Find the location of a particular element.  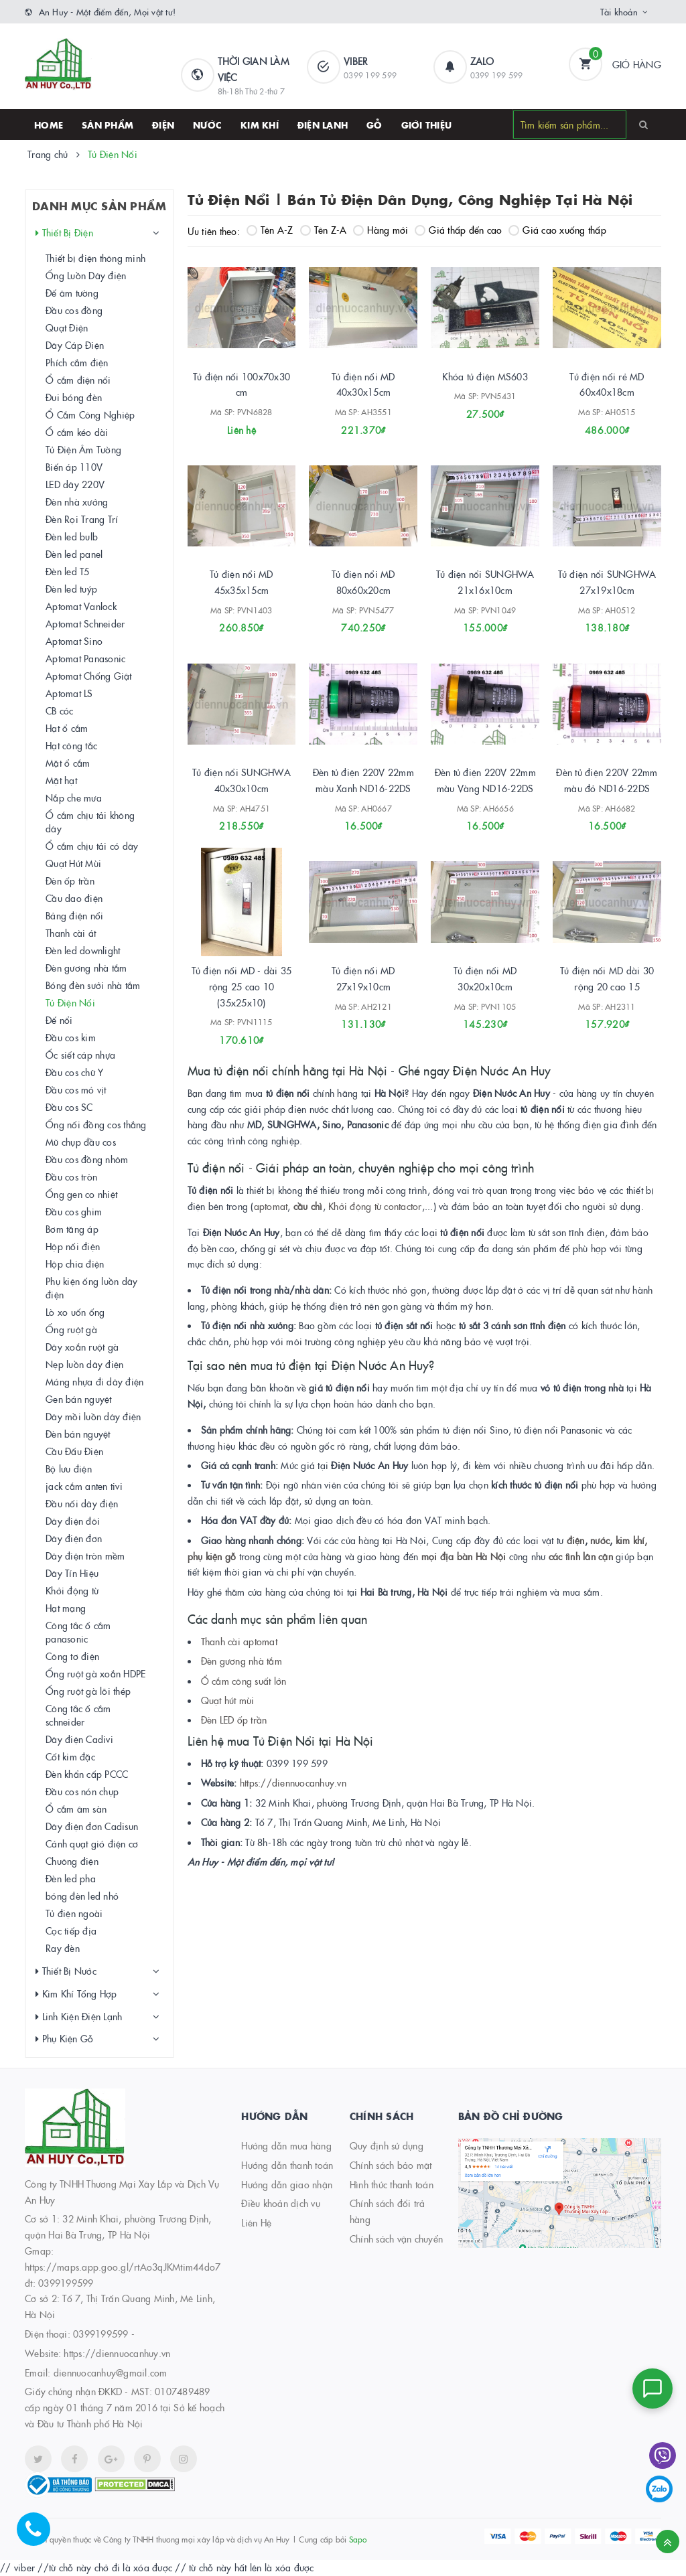

Đèn led pha is located at coordinates (71, 1878).